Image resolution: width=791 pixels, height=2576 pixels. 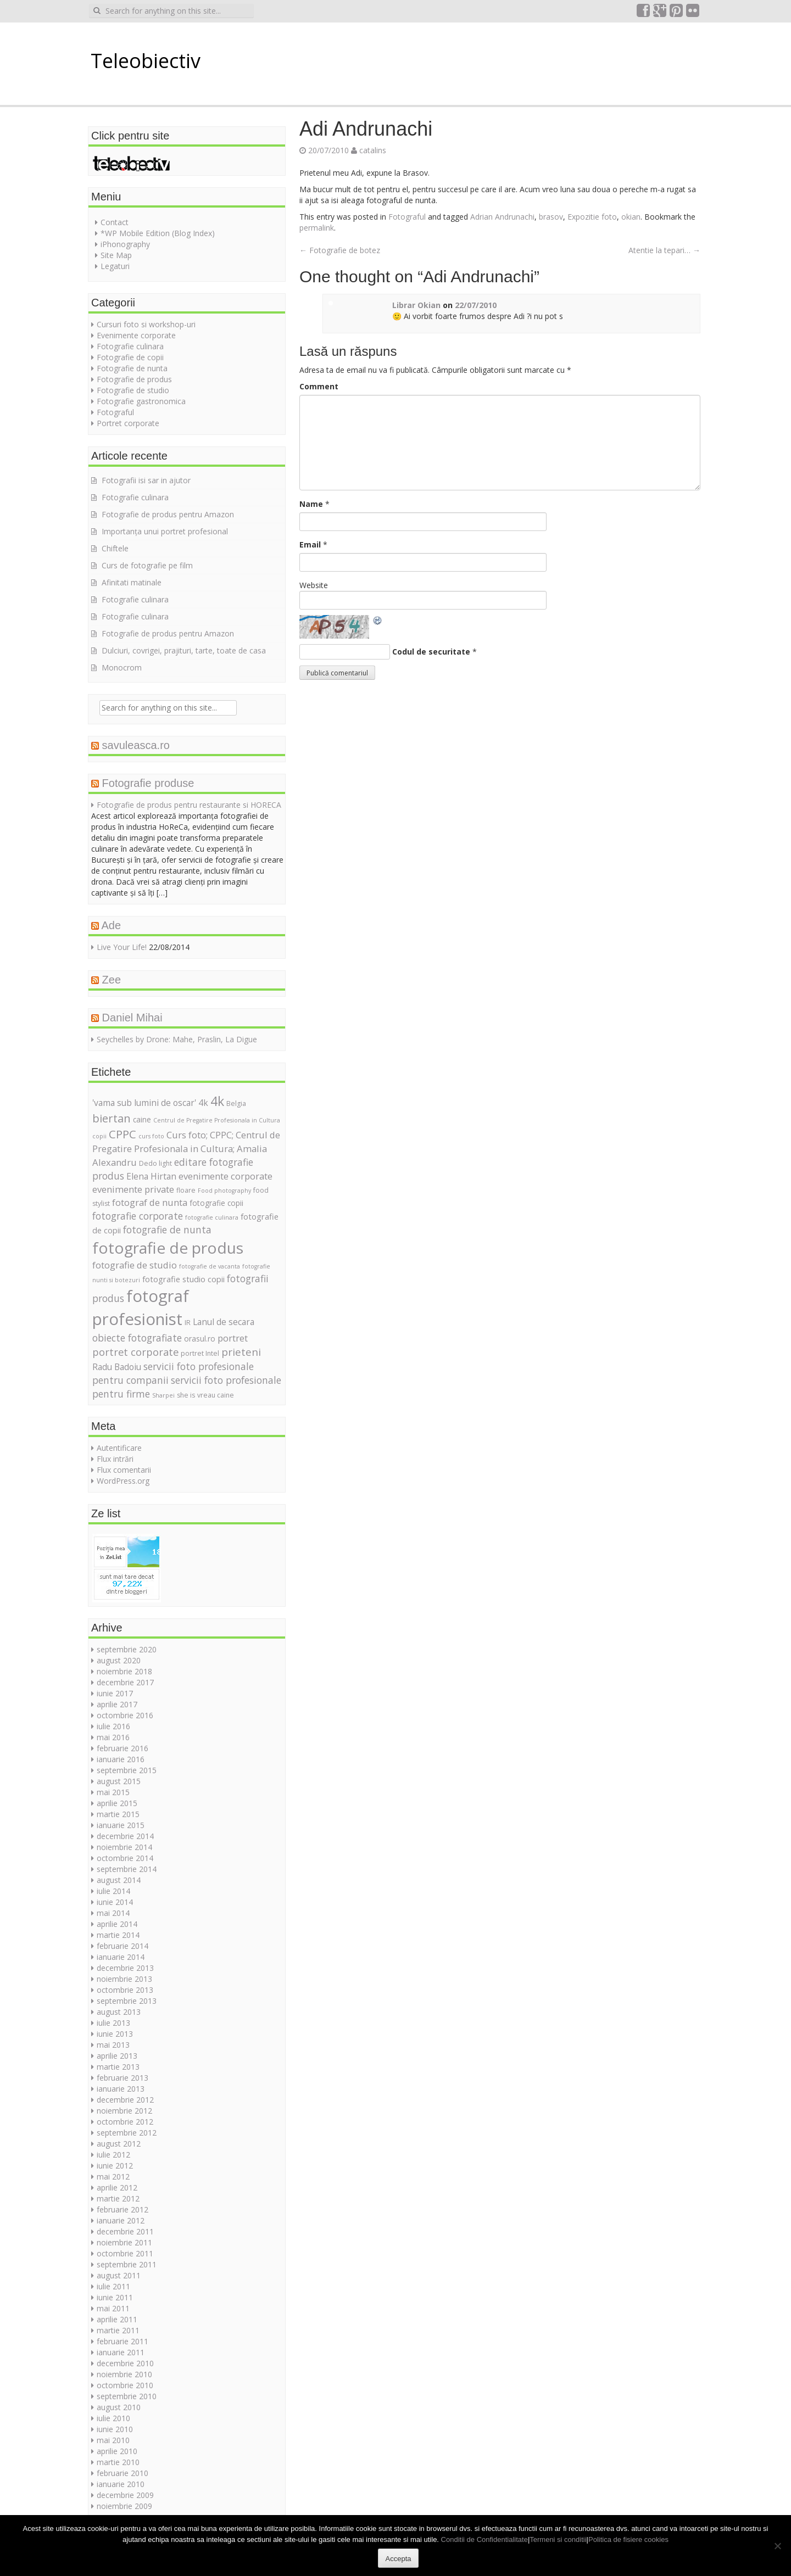 What do you see at coordinates (119, 2012) in the screenshot?
I see `august 2013` at bounding box center [119, 2012].